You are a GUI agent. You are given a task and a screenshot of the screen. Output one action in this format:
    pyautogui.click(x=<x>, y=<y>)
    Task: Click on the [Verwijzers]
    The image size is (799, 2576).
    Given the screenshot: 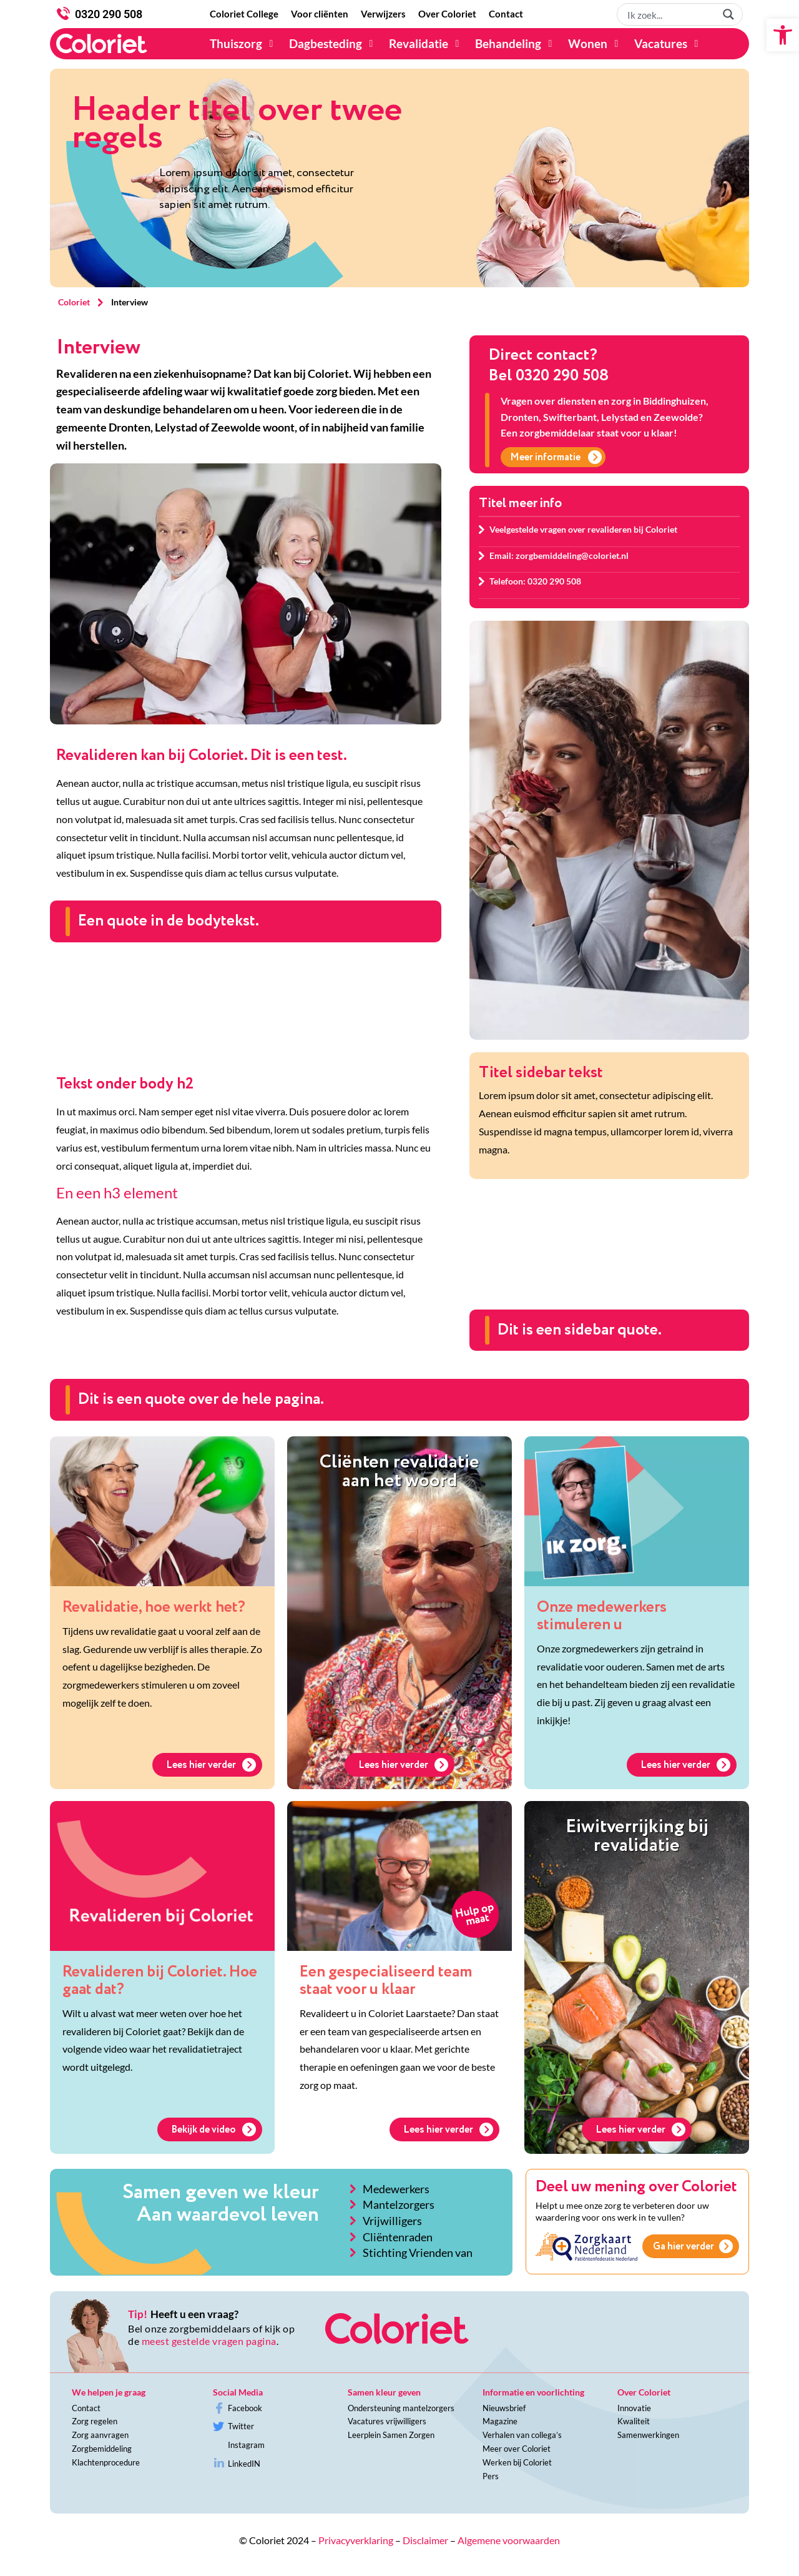 What is the action you would take?
    pyautogui.click(x=383, y=14)
    